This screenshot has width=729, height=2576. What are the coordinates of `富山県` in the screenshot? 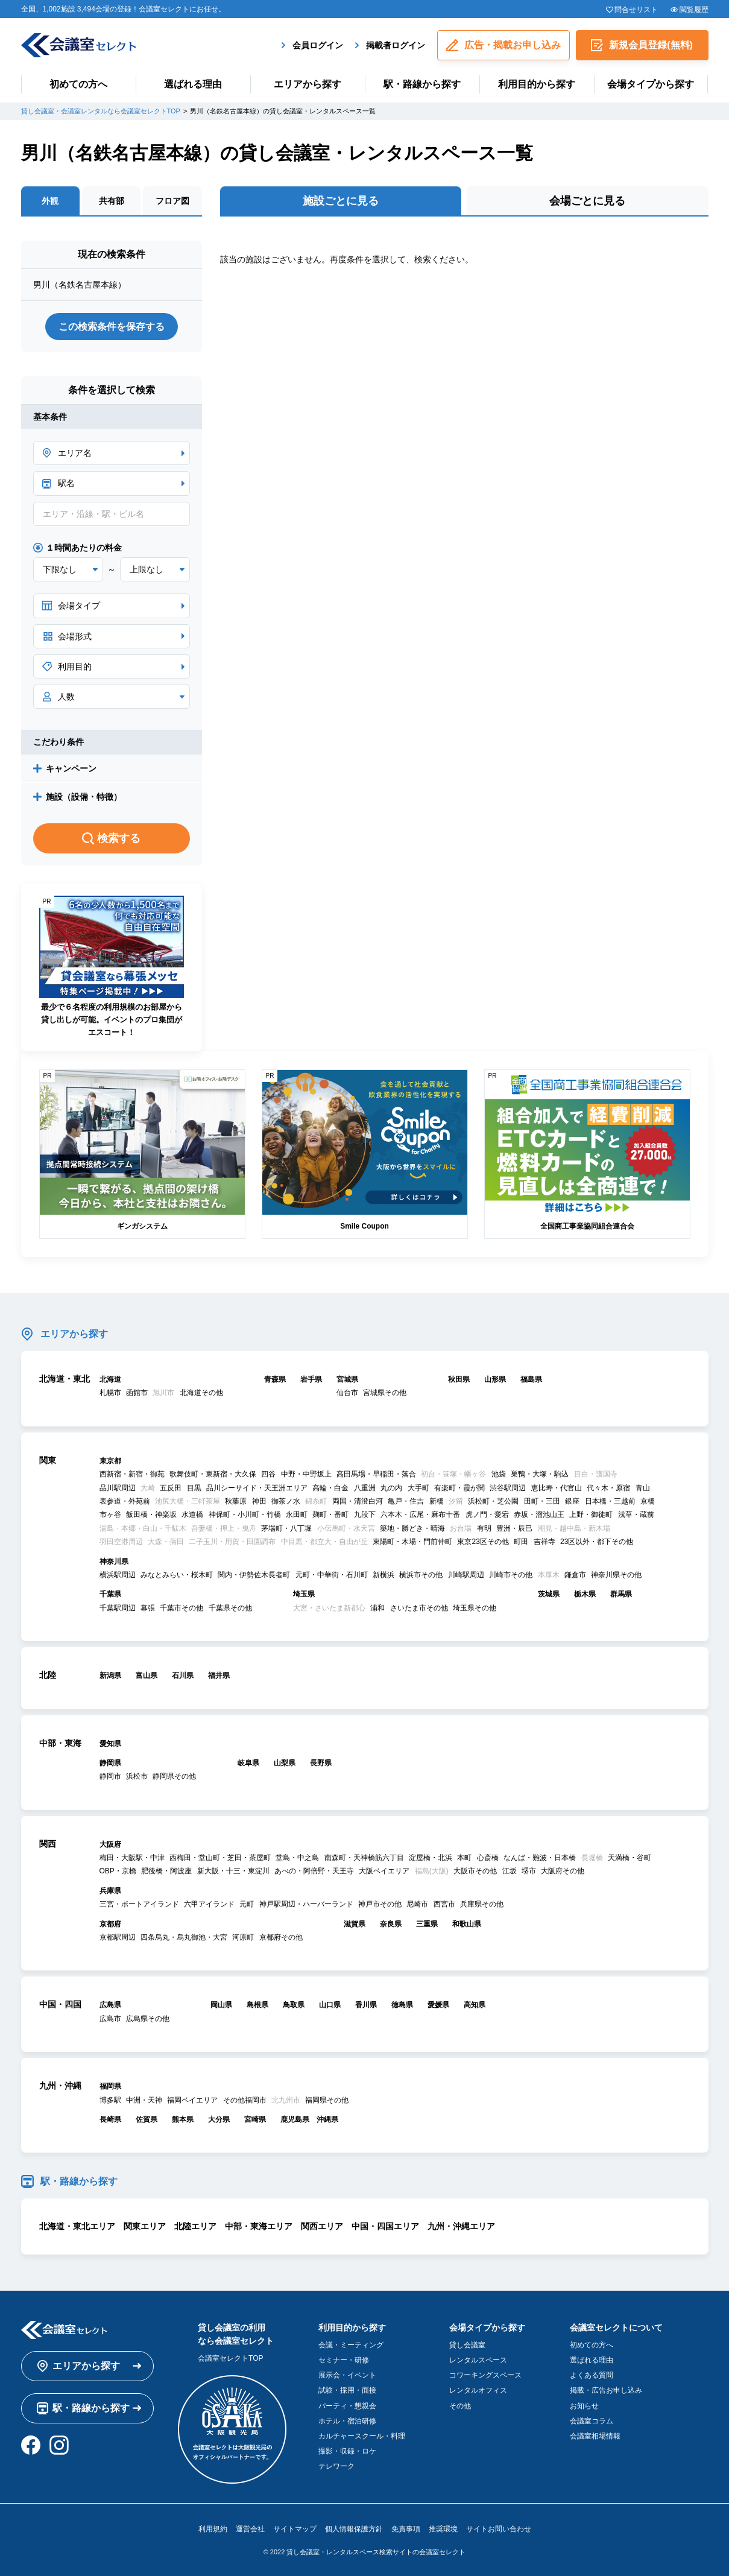 It's located at (146, 1675).